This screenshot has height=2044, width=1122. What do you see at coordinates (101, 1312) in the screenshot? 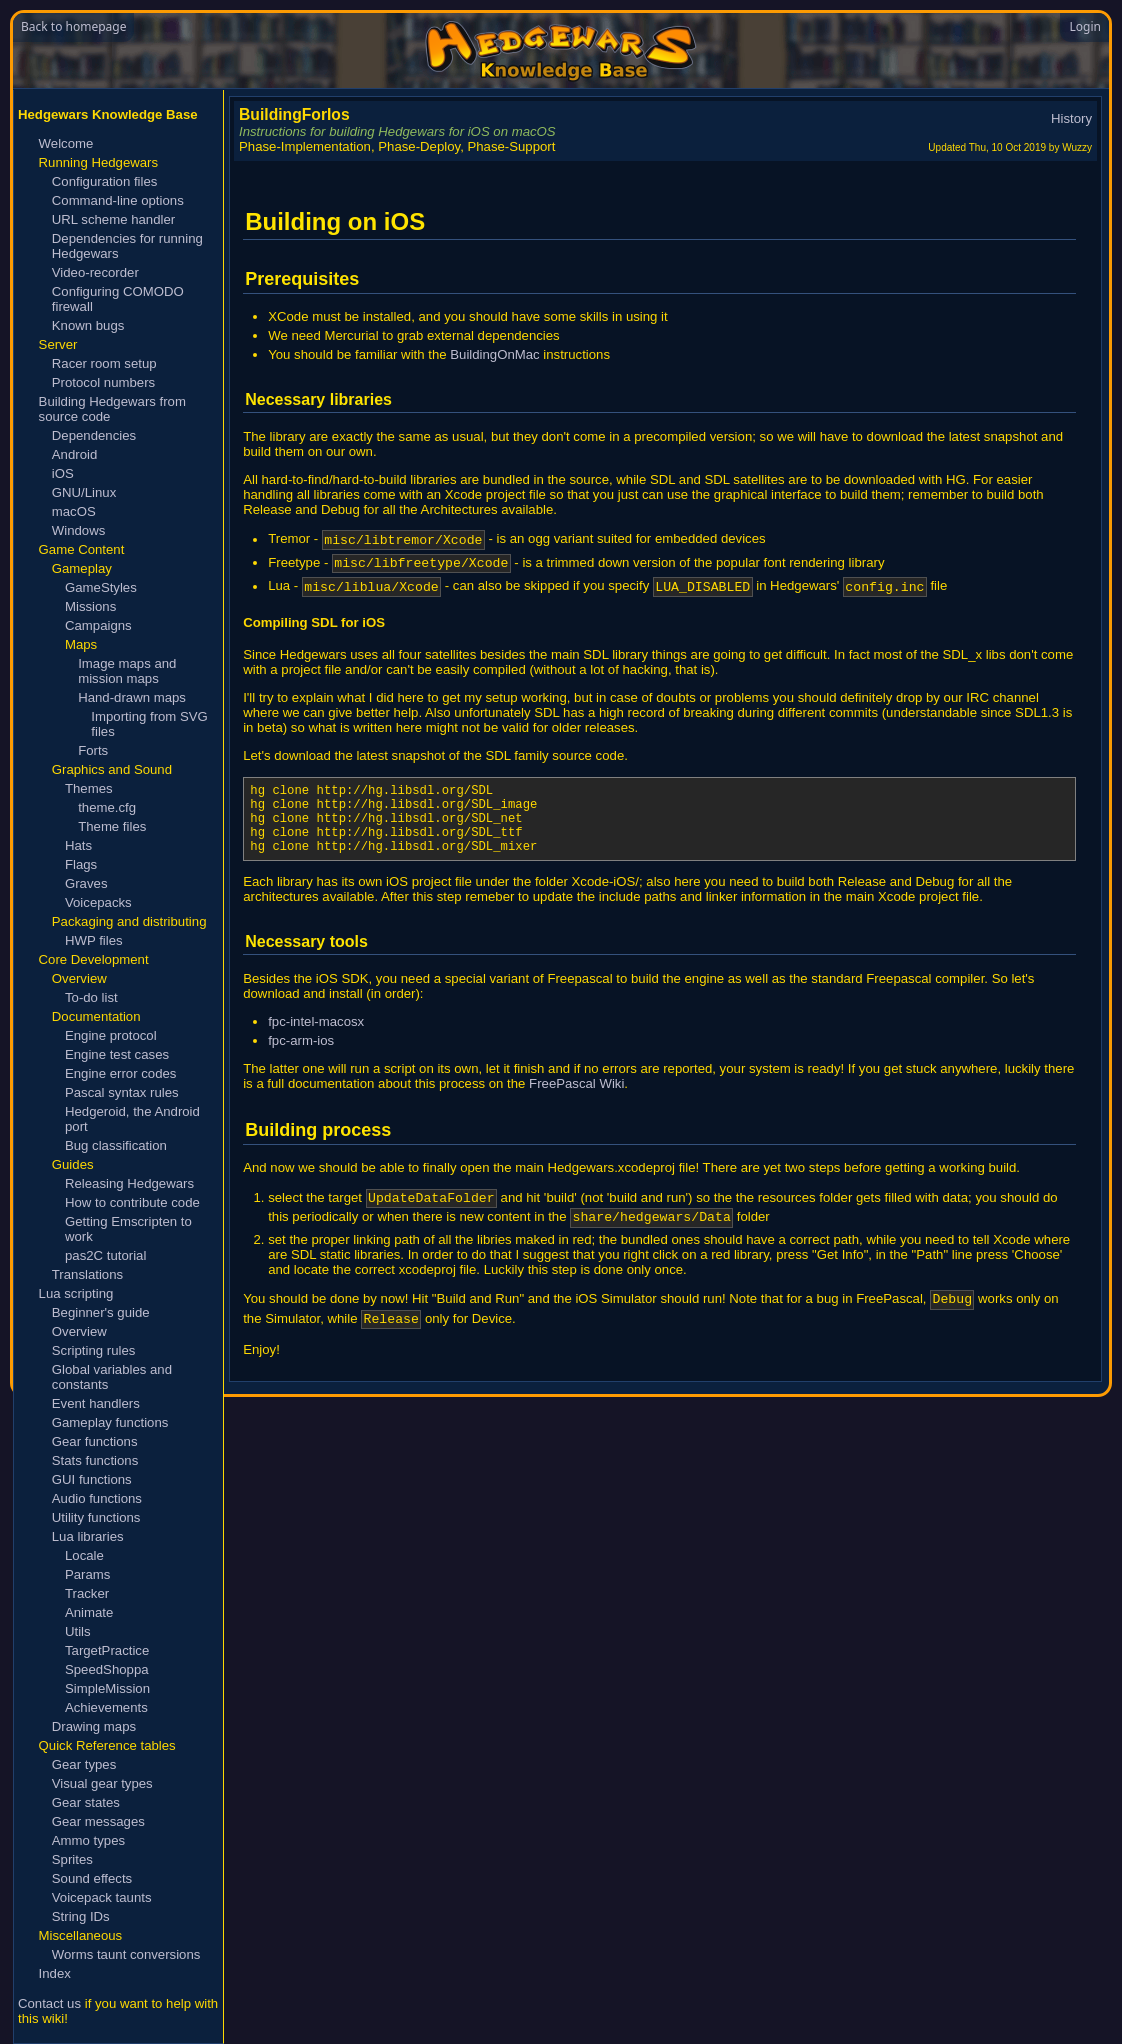
I see `Beginner's guide` at bounding box center [101, 1312].